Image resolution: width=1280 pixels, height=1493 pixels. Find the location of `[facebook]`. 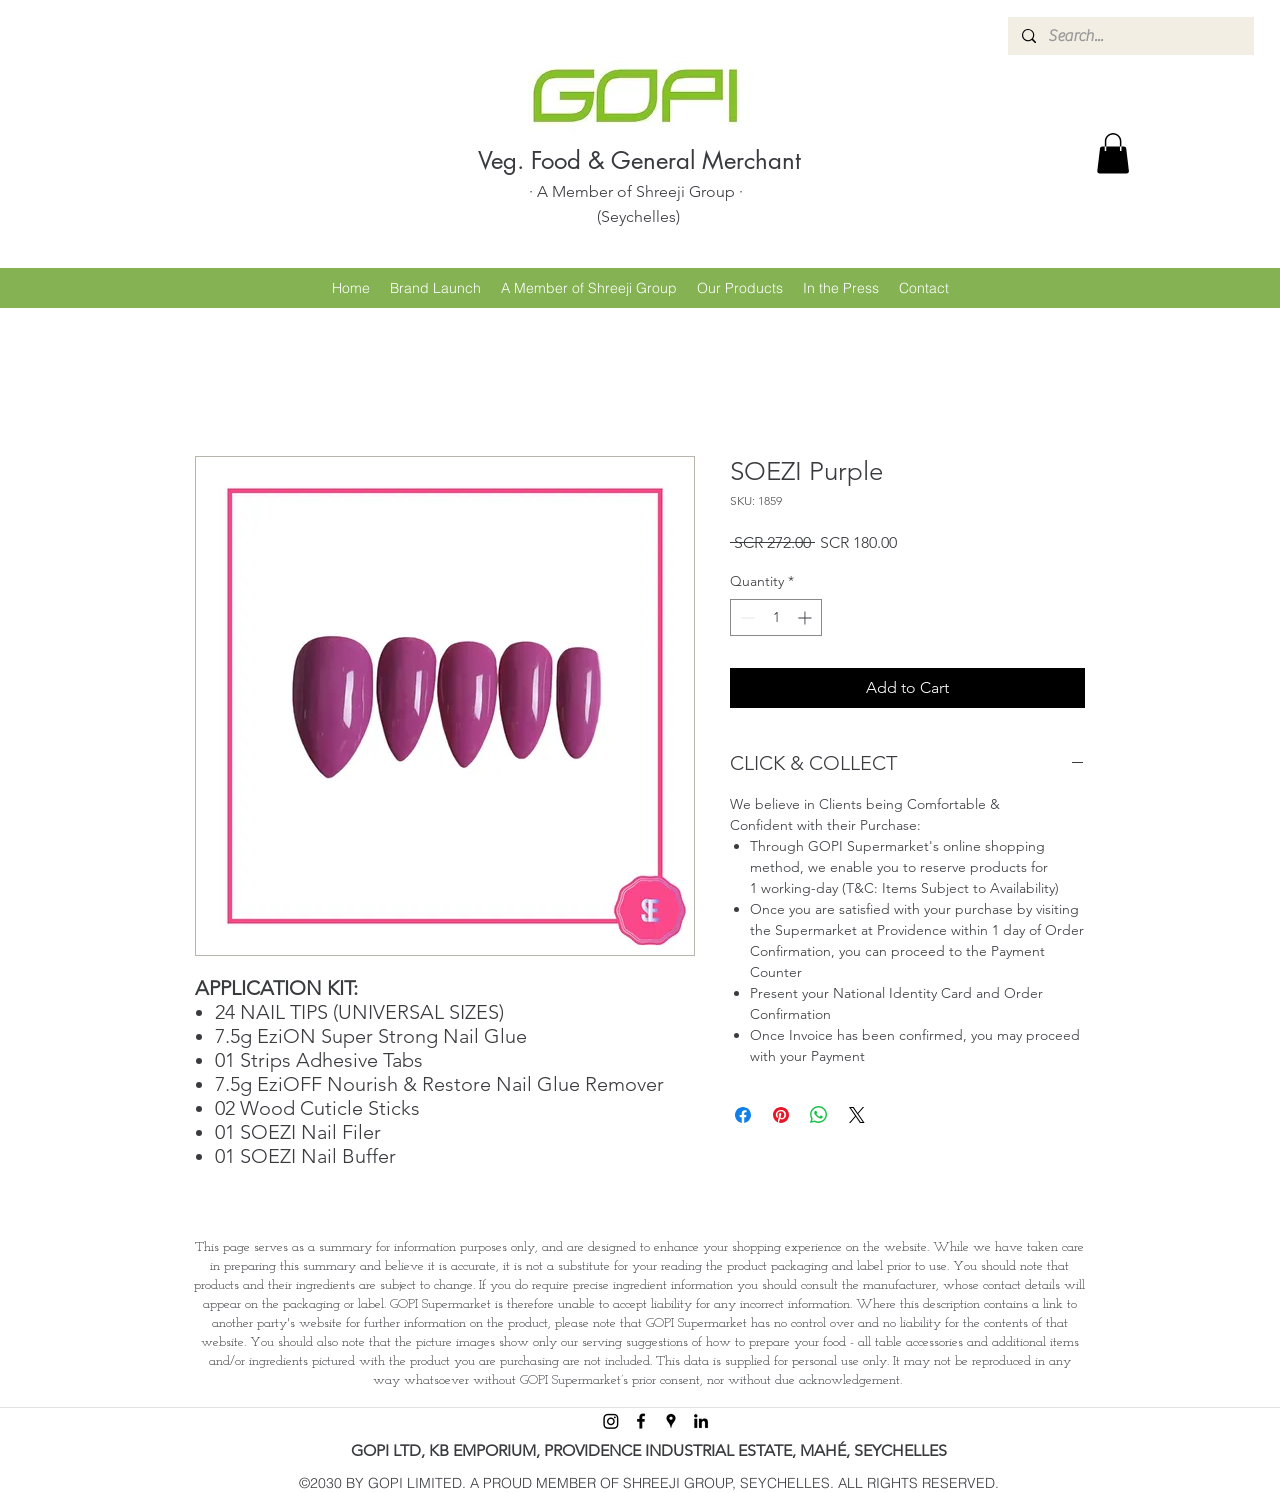

[facebook] is located at coordinates (641, 1421).